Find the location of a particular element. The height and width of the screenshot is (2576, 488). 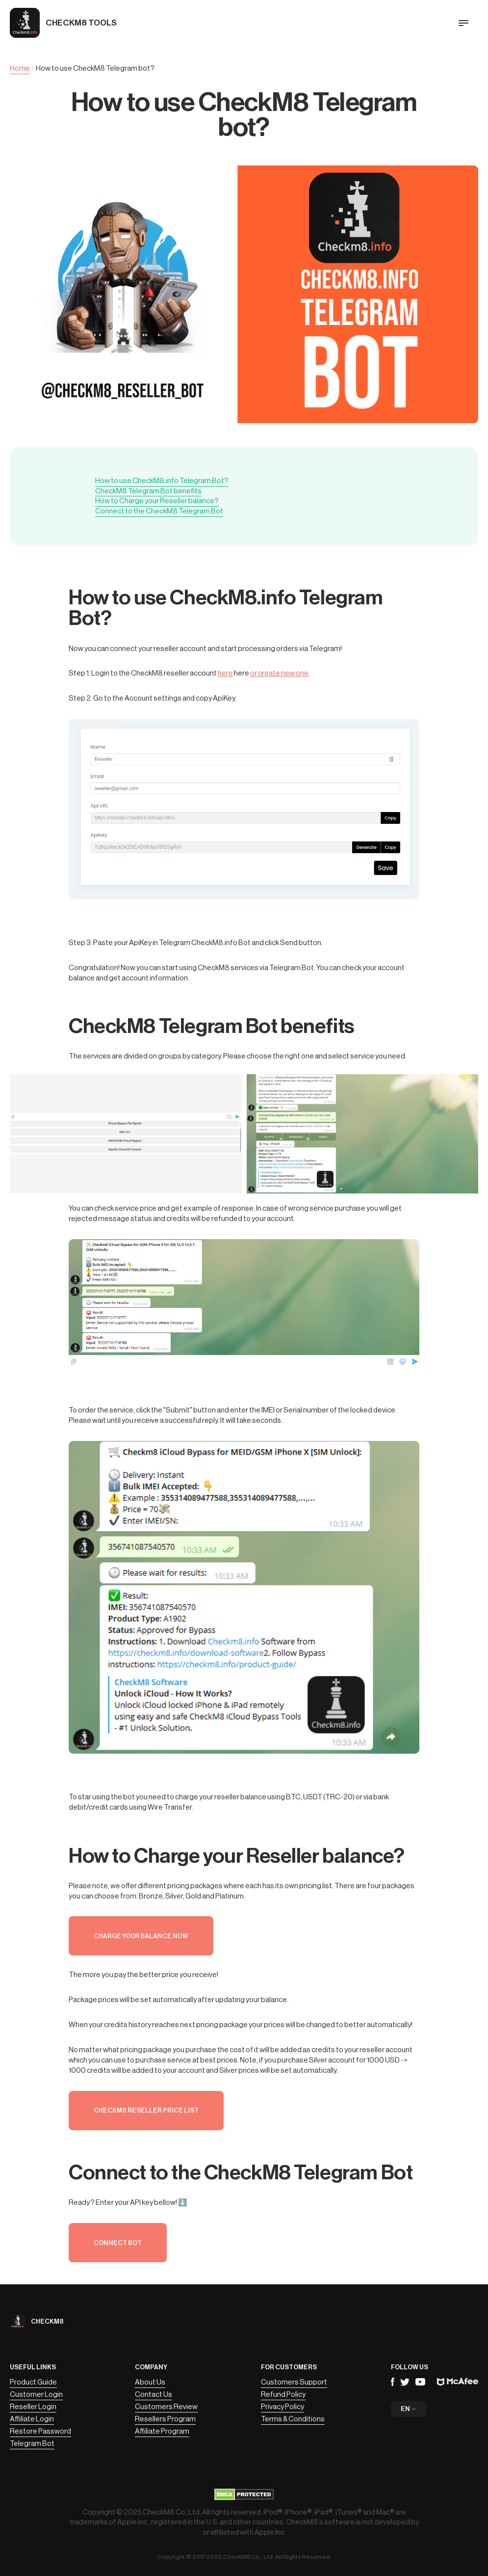

Facebook is located at coordinates (392, 2382).